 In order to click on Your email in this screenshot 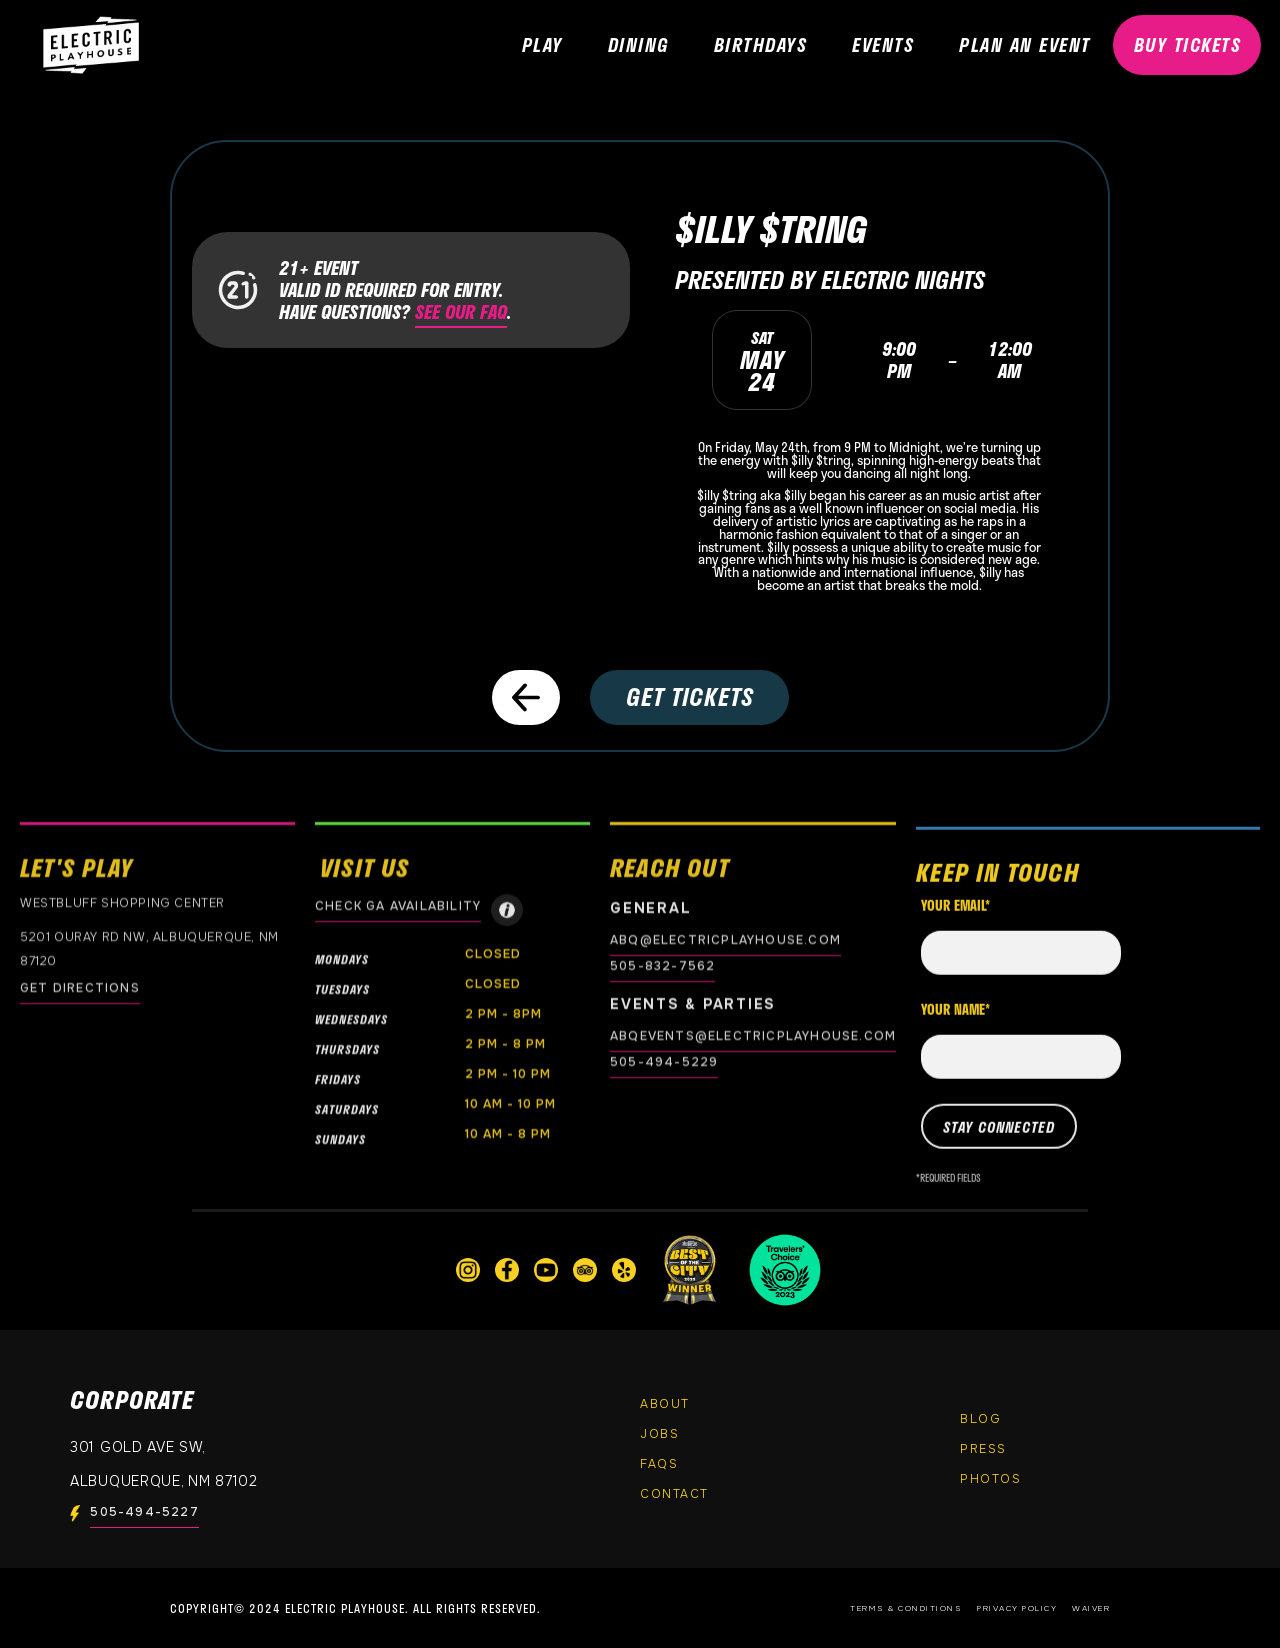, I will do `click(955, 922)`.